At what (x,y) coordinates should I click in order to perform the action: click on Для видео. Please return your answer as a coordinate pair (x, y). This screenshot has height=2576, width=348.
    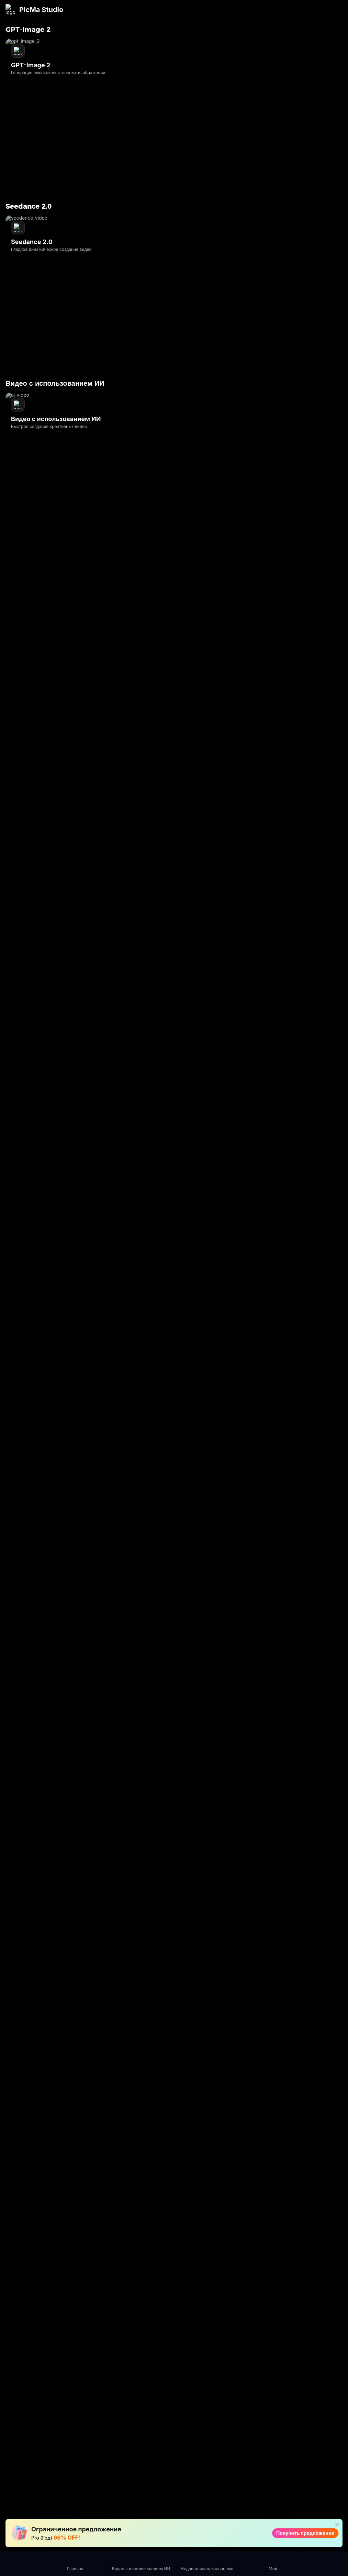
    Looking at the image, I should click on (260, 2345).